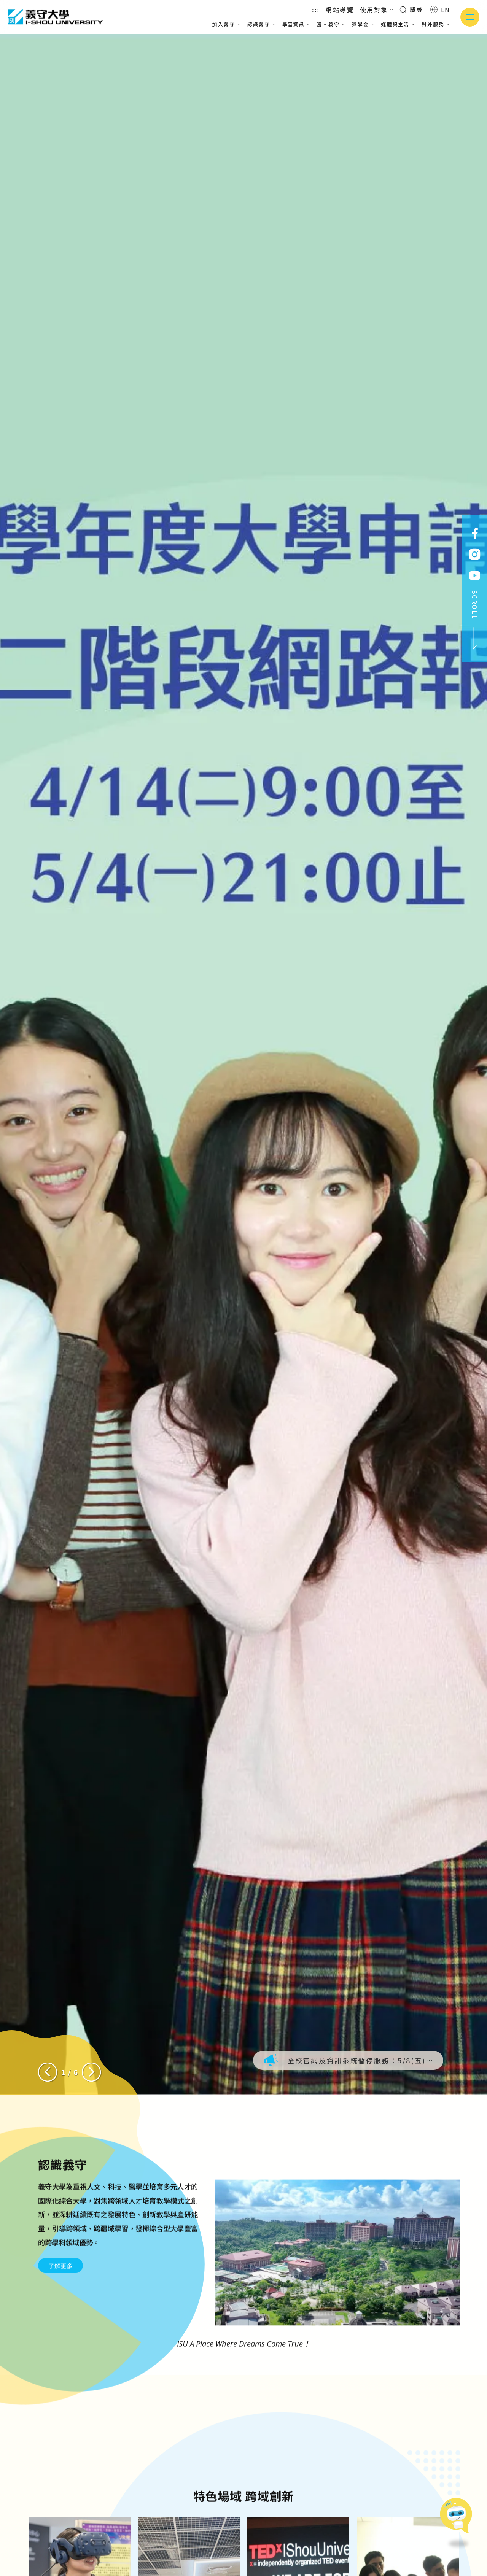  Describe the element at coordinates (55, 17) in the screenshot. I see `義守大學 I-SHOU UNIVERSITY` at that location.